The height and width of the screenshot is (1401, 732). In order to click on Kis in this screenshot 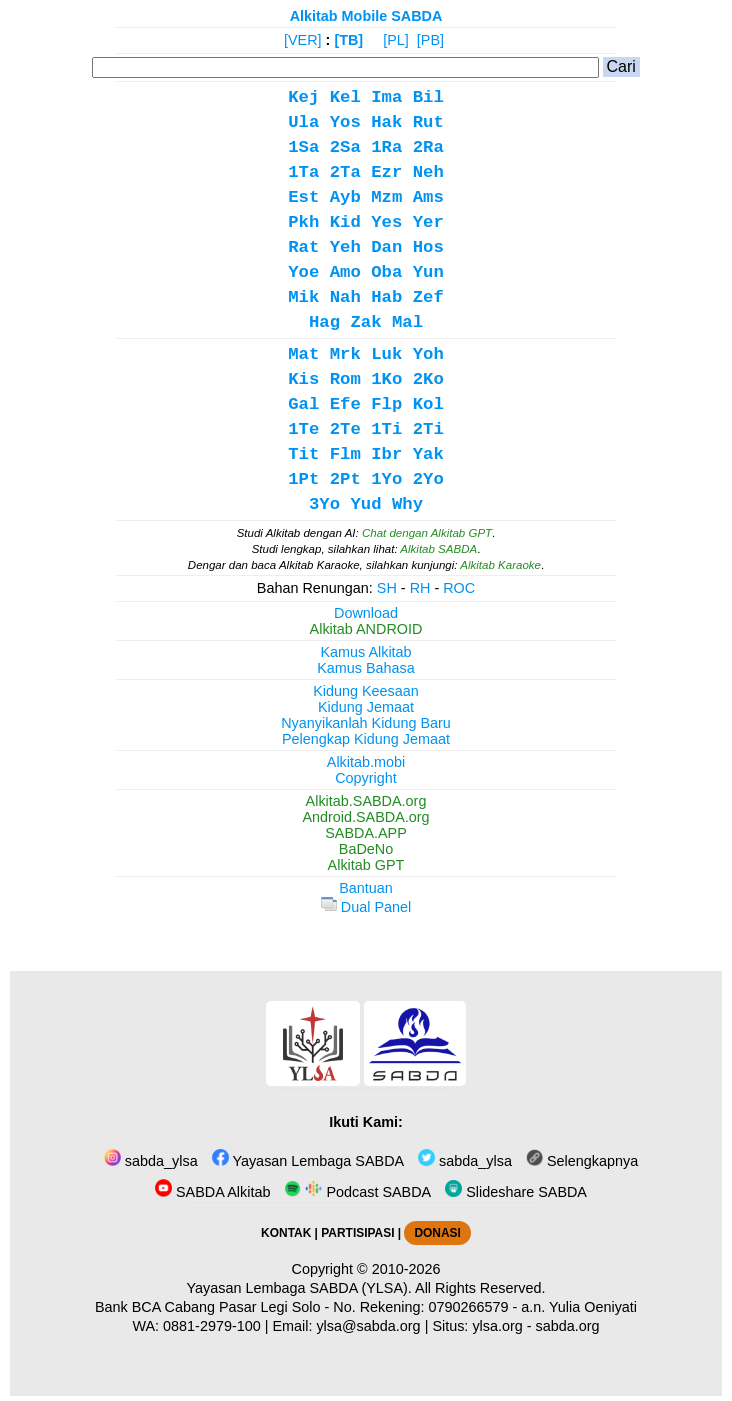, I will do `click(303, 379)`.